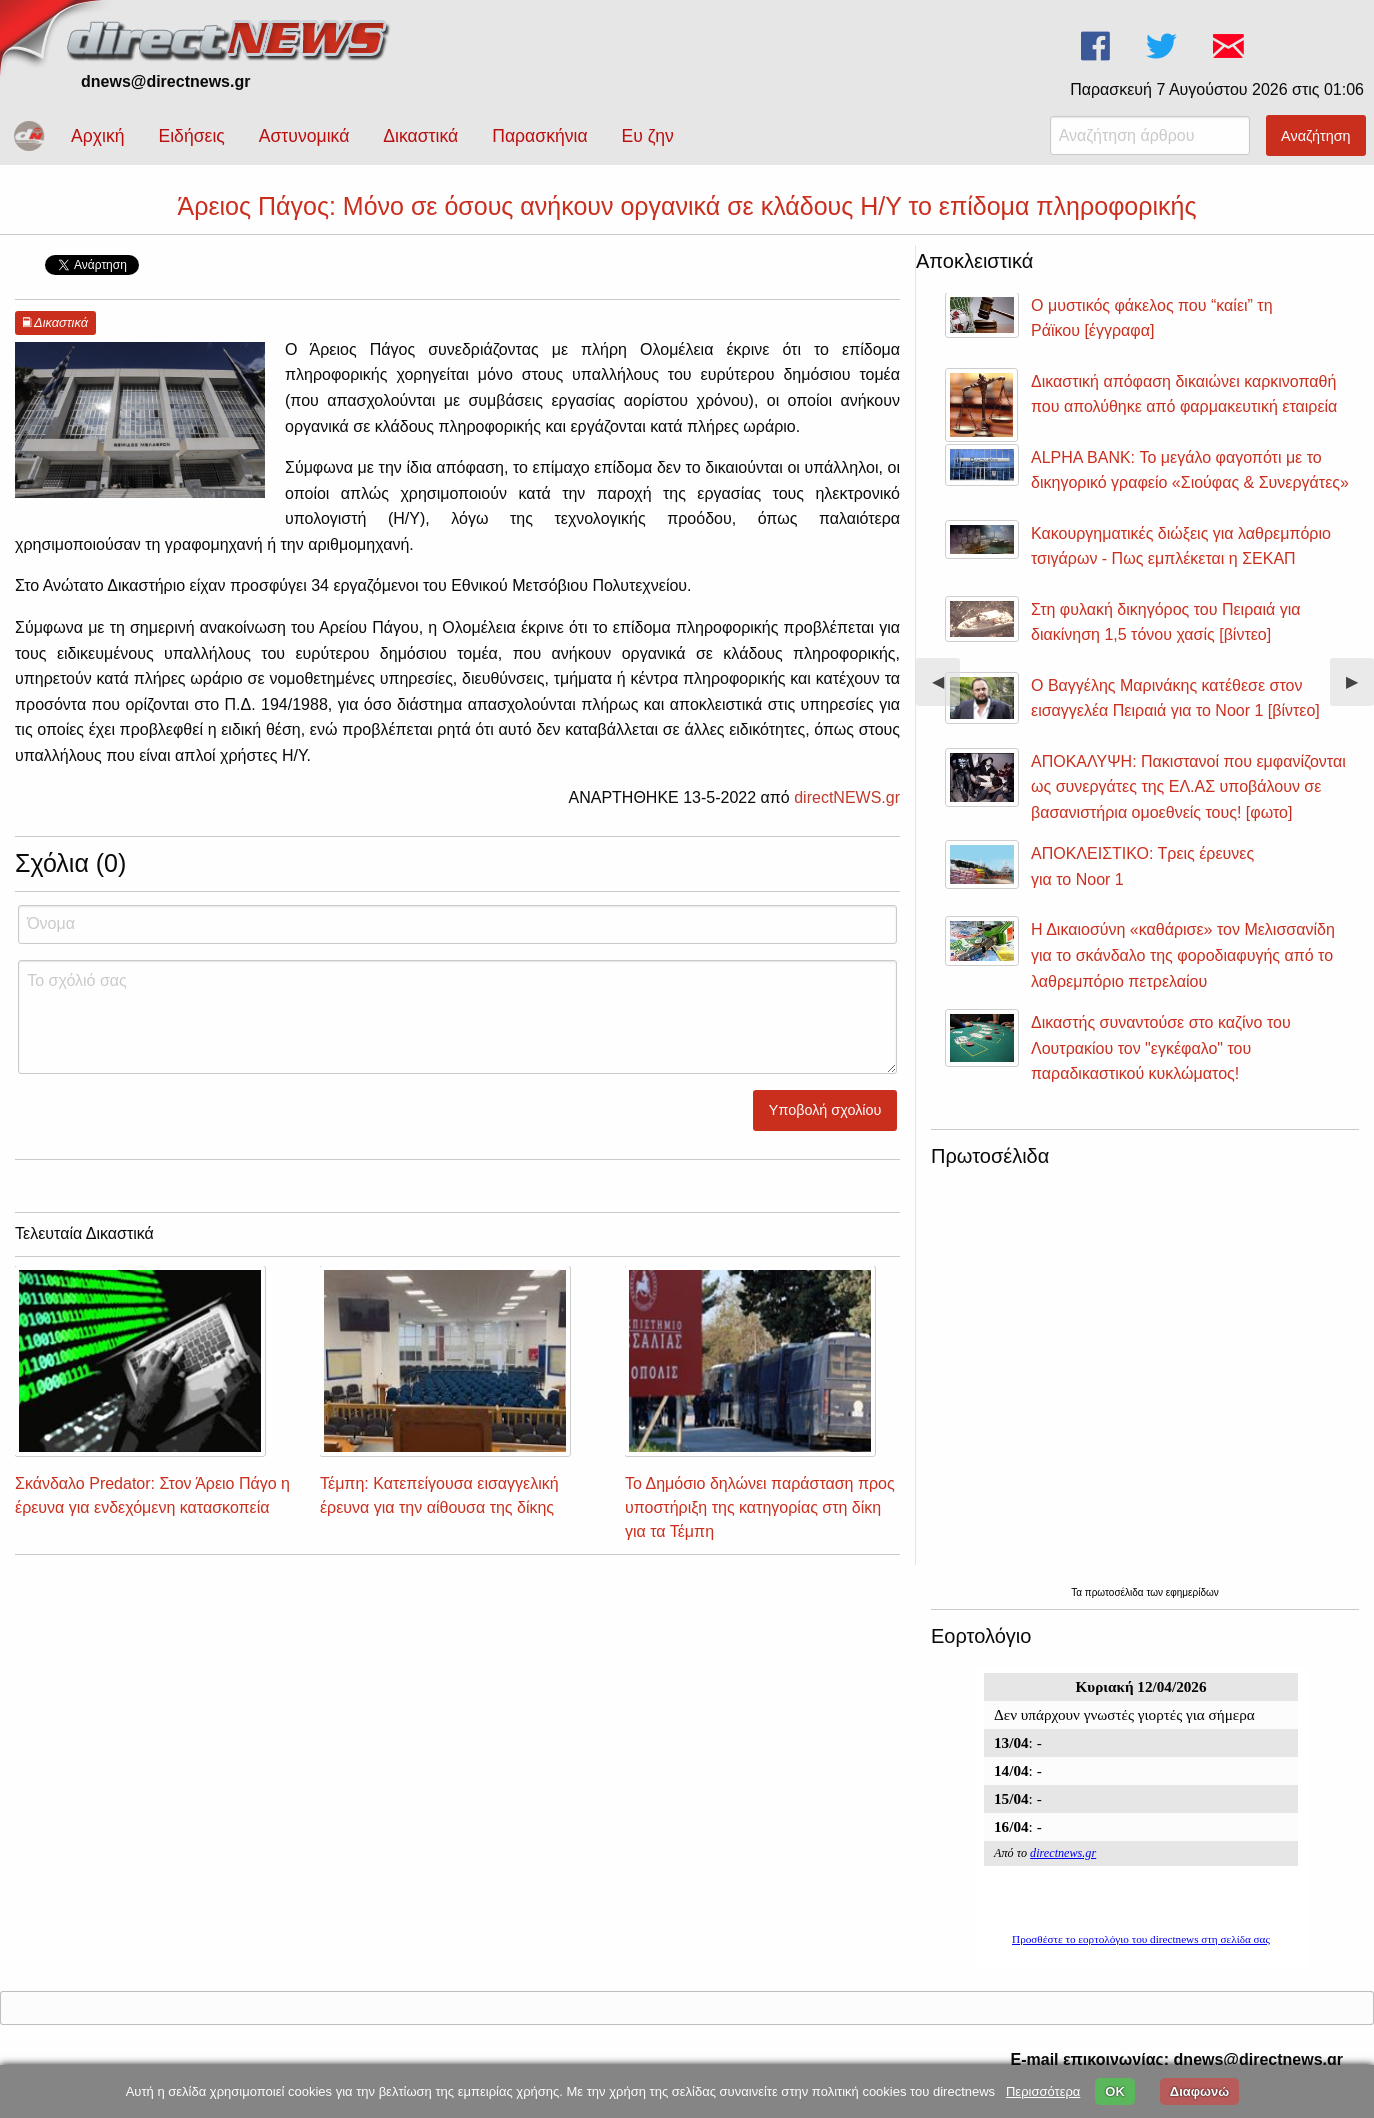  Describe the element at coordinates (1316, 136) in the screenshot. I see `Αναζήτηση` at that location.